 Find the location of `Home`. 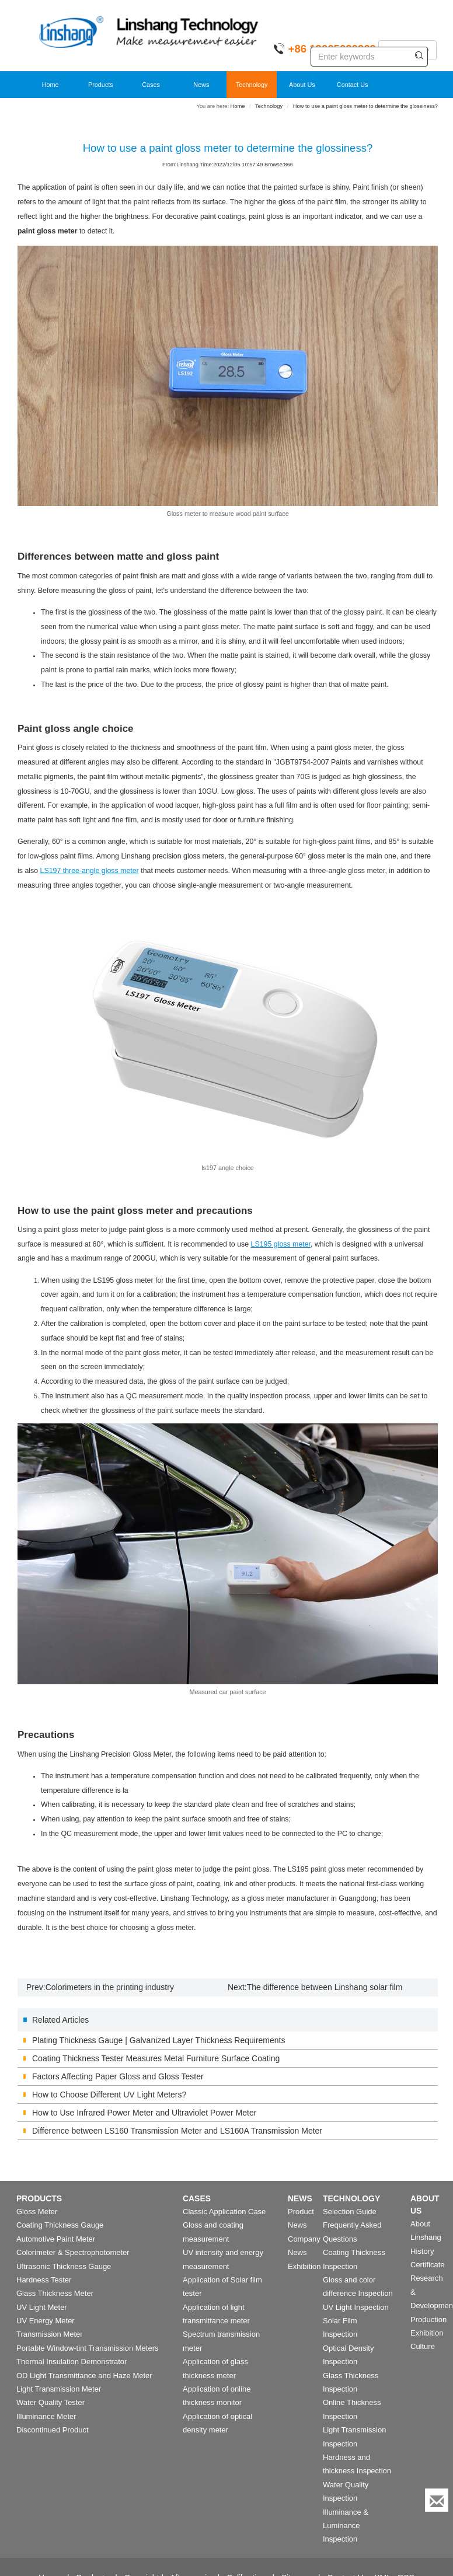

Home is located at coordinates (50, 84).